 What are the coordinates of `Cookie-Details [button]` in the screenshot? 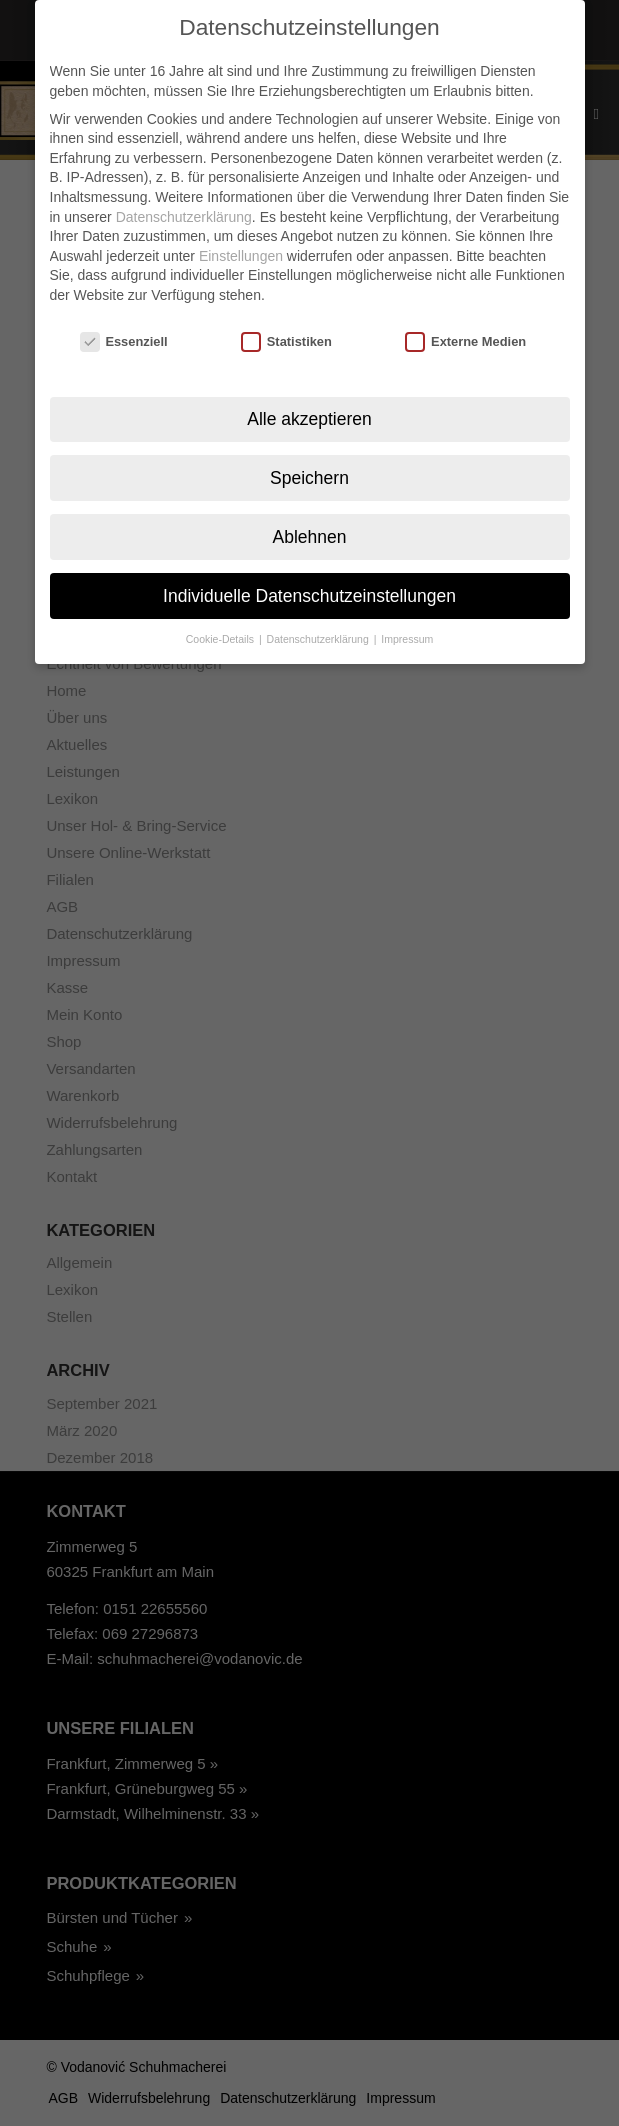 It's located at (221, 633).